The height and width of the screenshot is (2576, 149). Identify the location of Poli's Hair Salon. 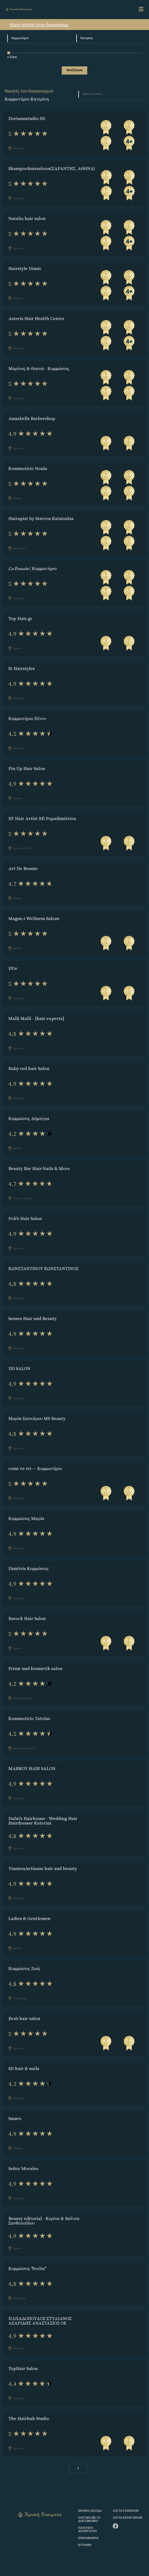
(25, 1218).